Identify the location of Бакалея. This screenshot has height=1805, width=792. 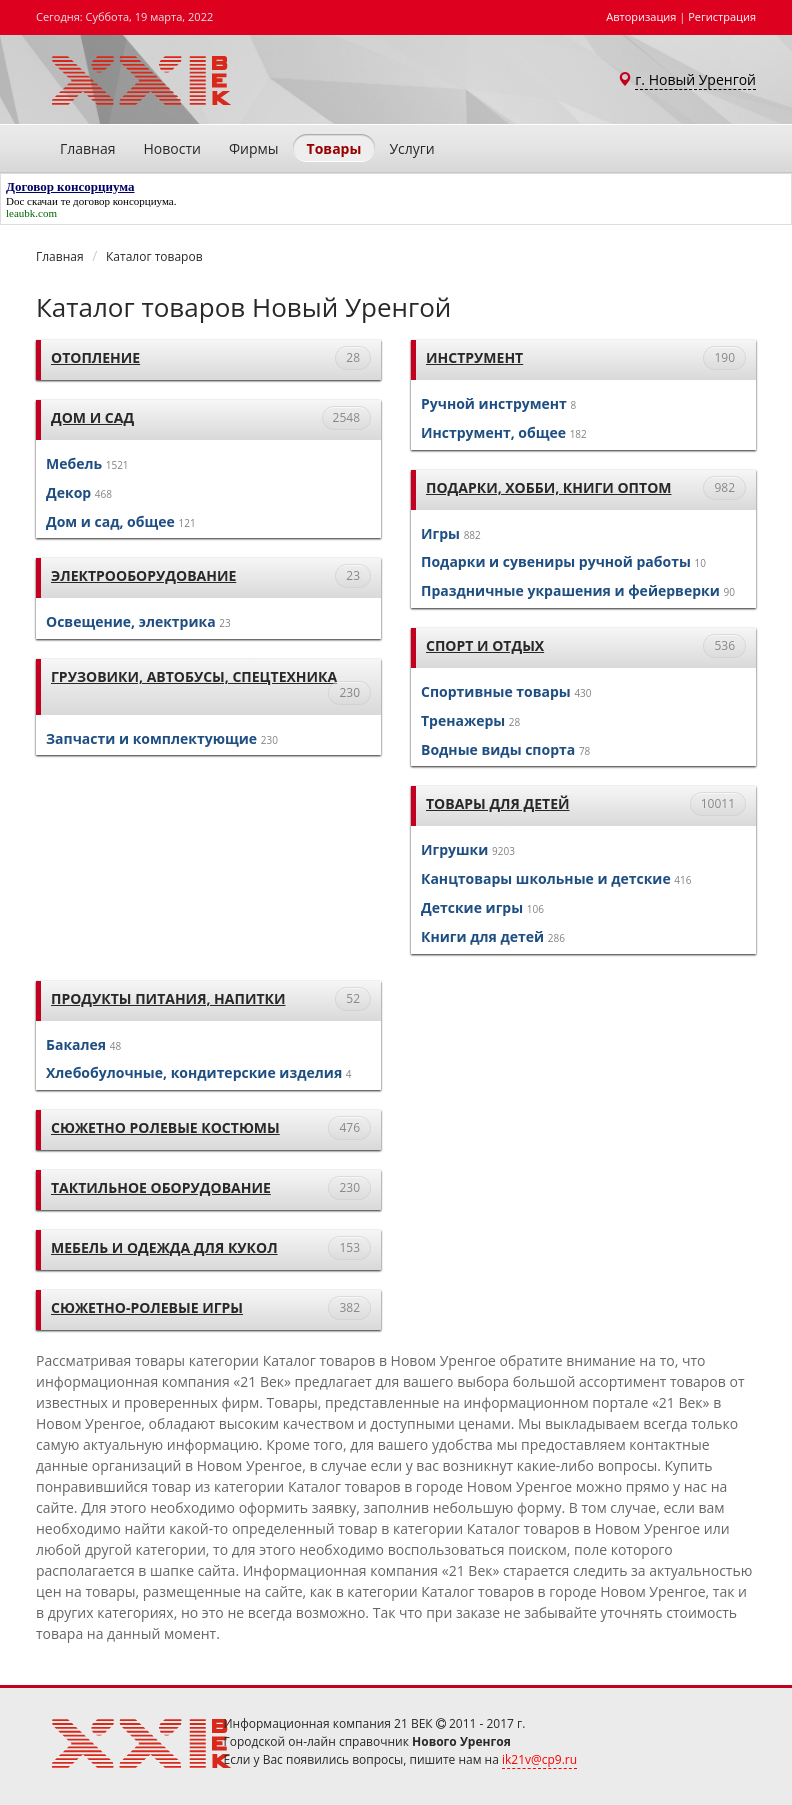
(76, 1044).